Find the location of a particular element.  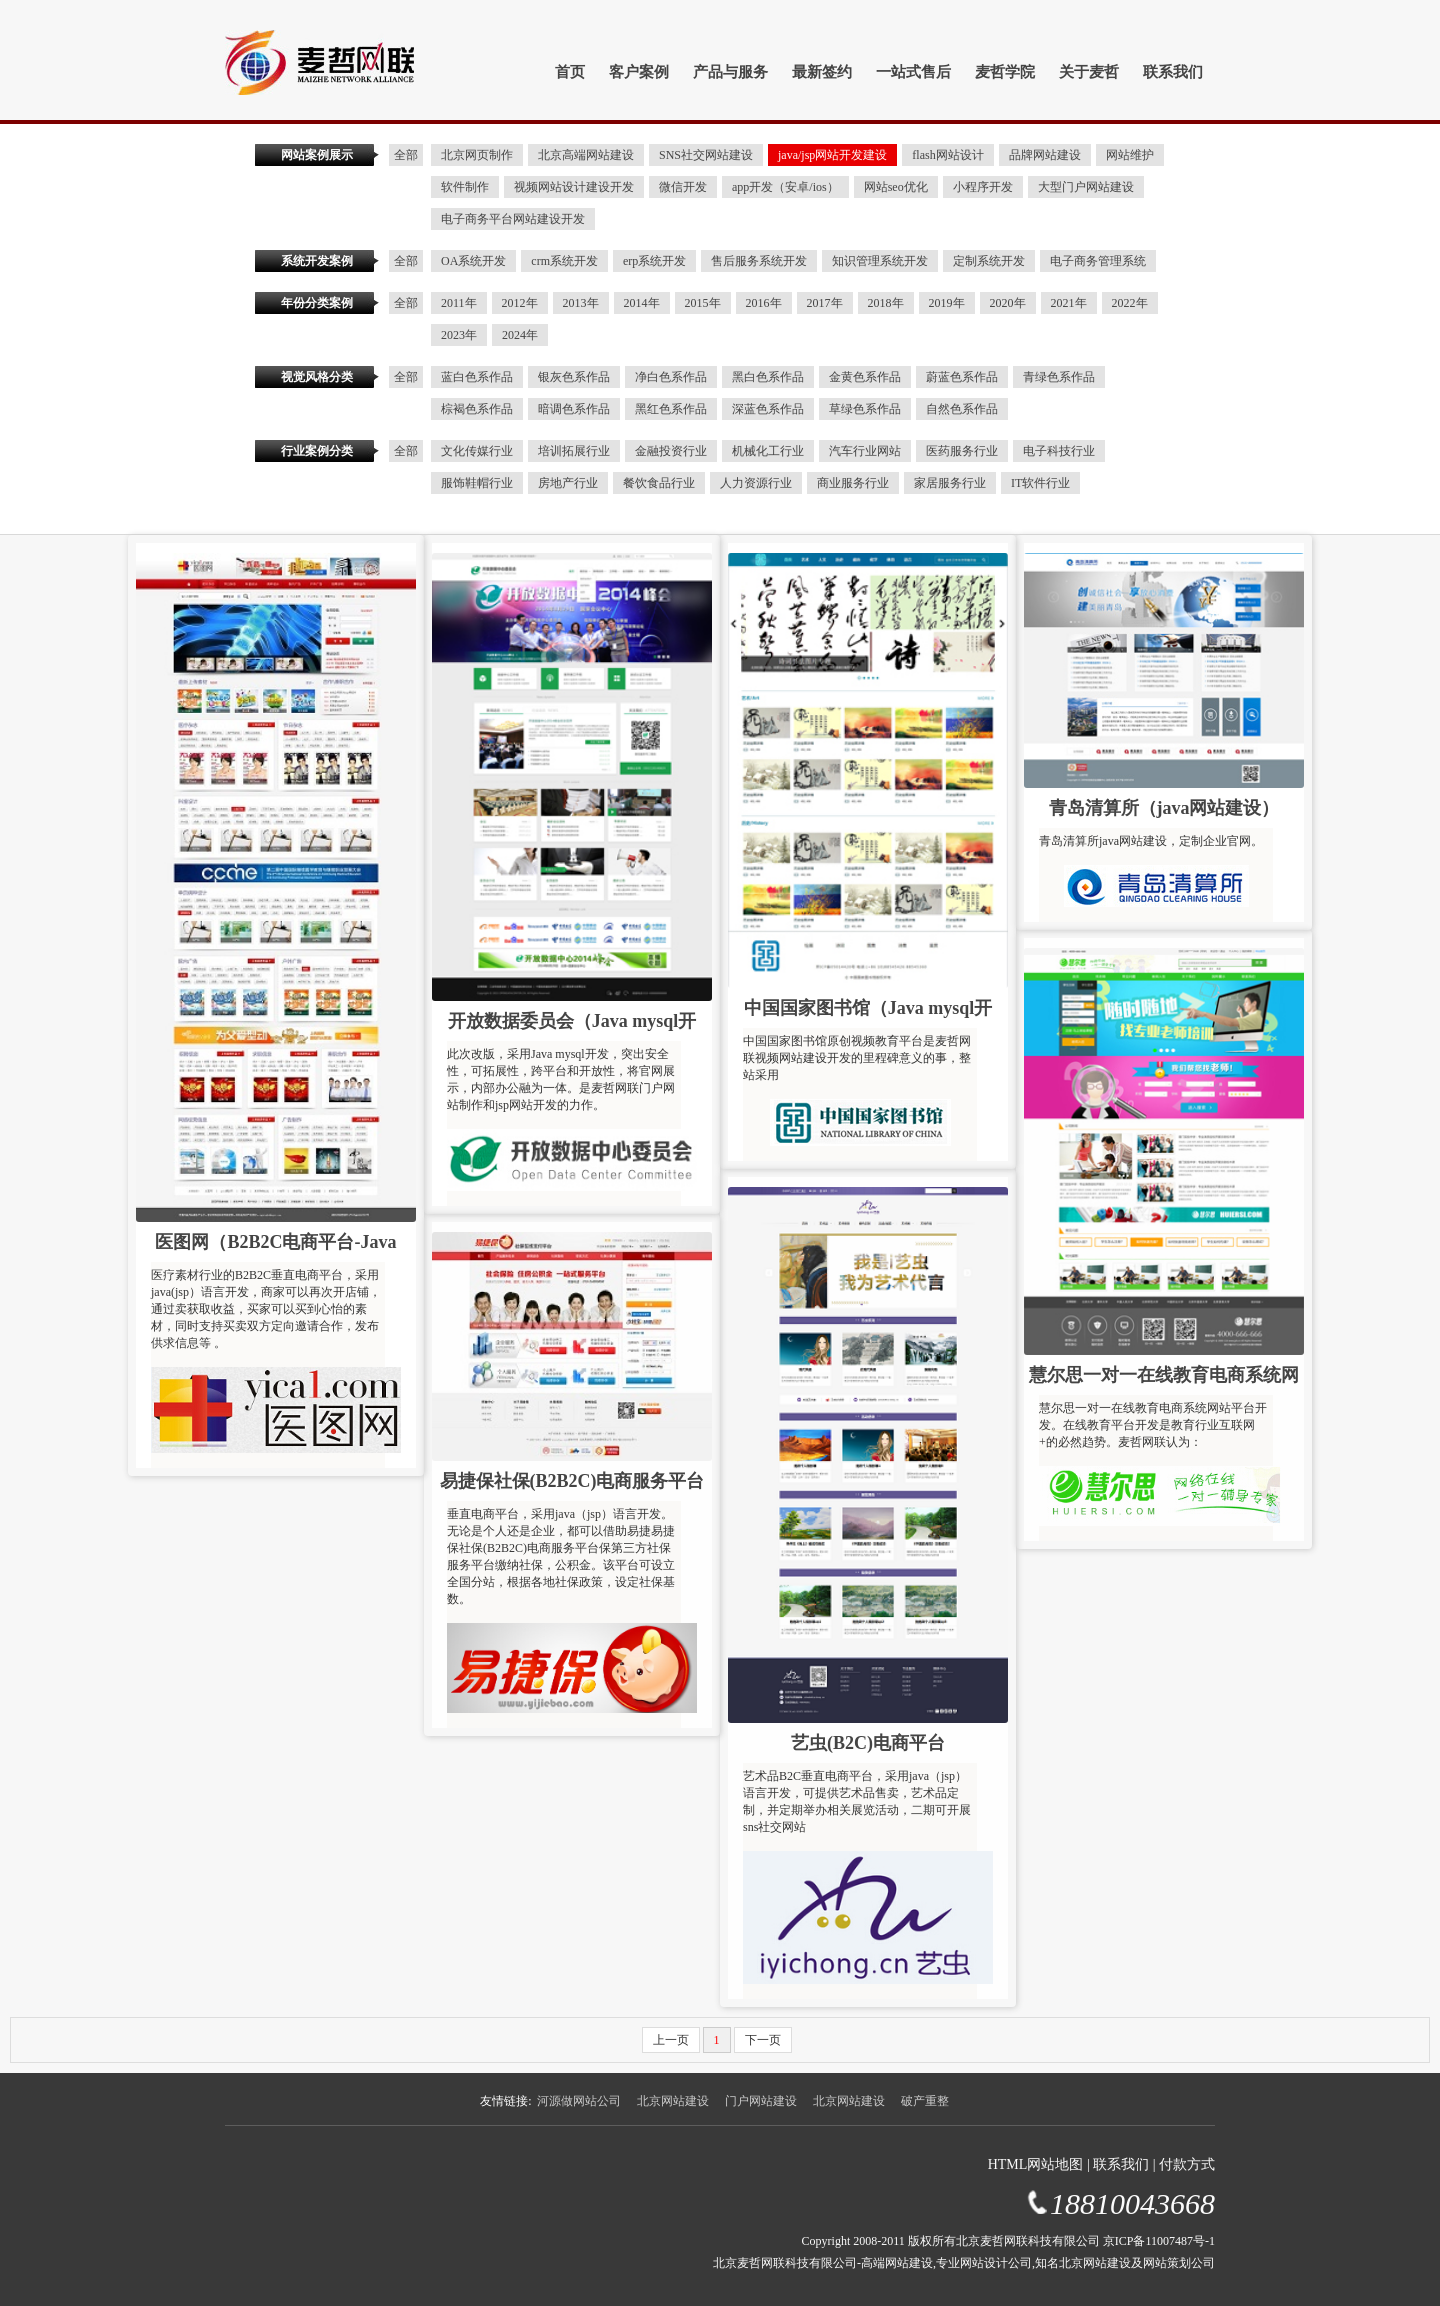

青绿色系作品 is located at coordinates (1059, 377).